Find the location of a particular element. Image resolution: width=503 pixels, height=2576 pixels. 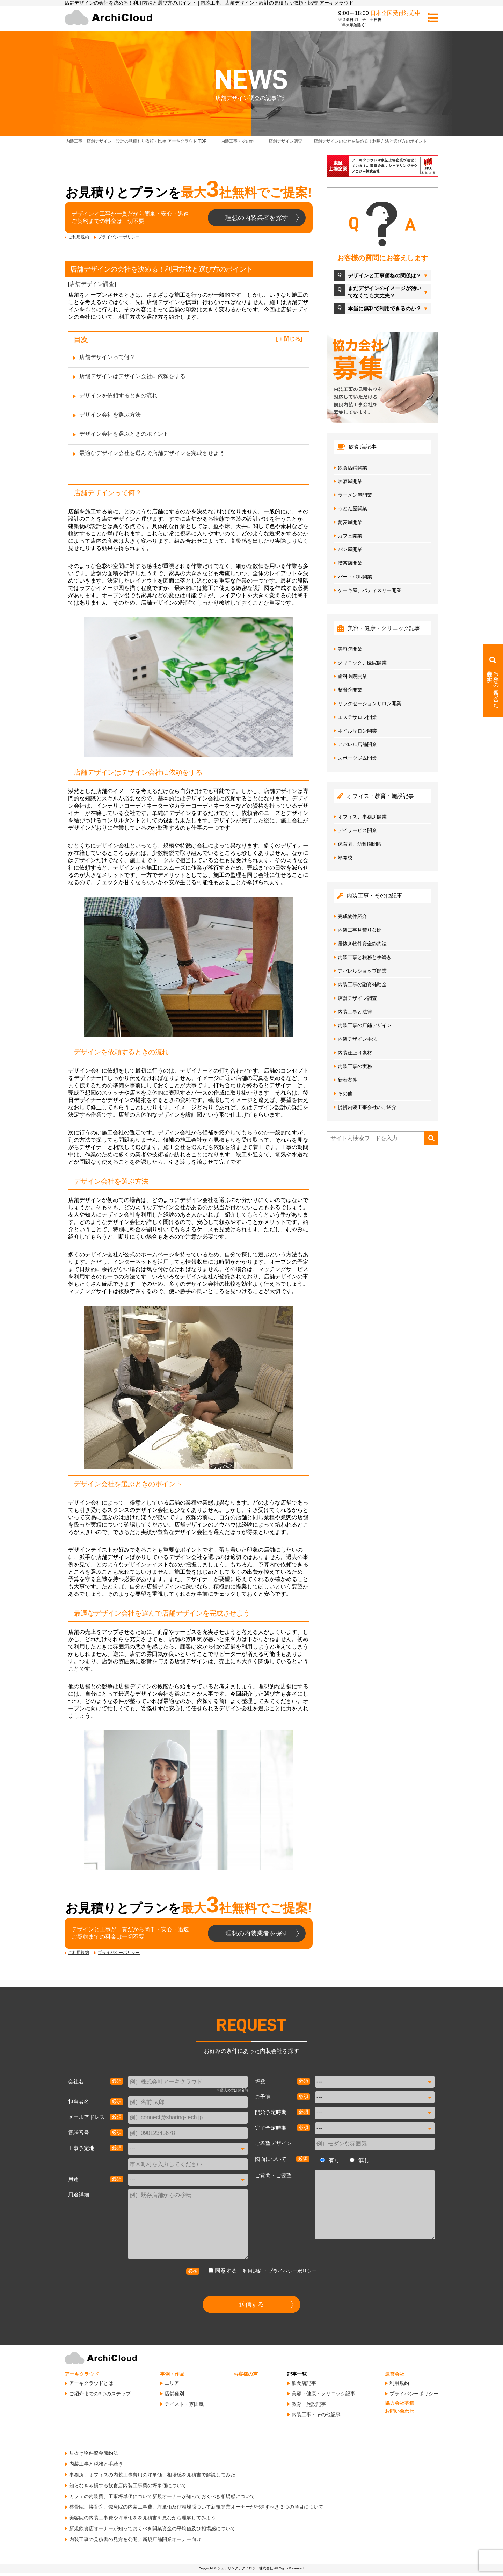

ラーメン屋開業 is located at coordinates (355, 494).